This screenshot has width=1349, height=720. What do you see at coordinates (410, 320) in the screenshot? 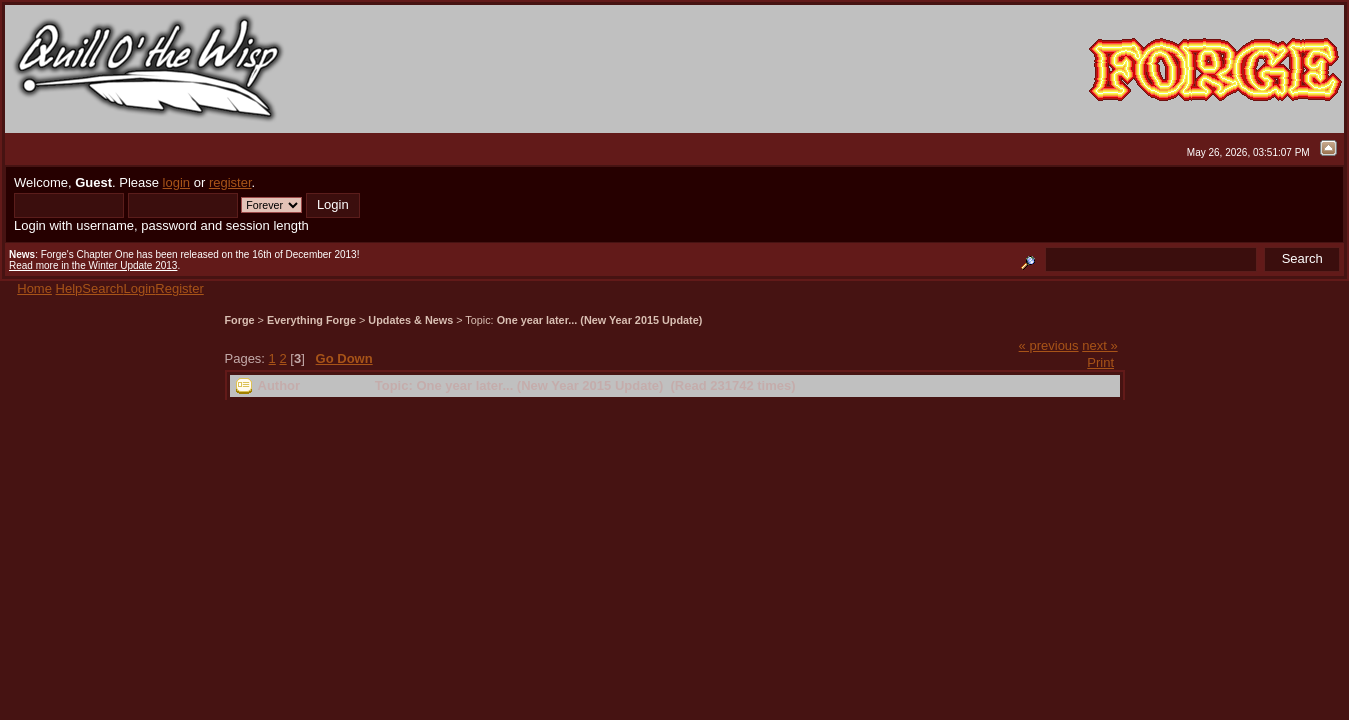
I see `Updates & News` at bounding box center [410, 320].